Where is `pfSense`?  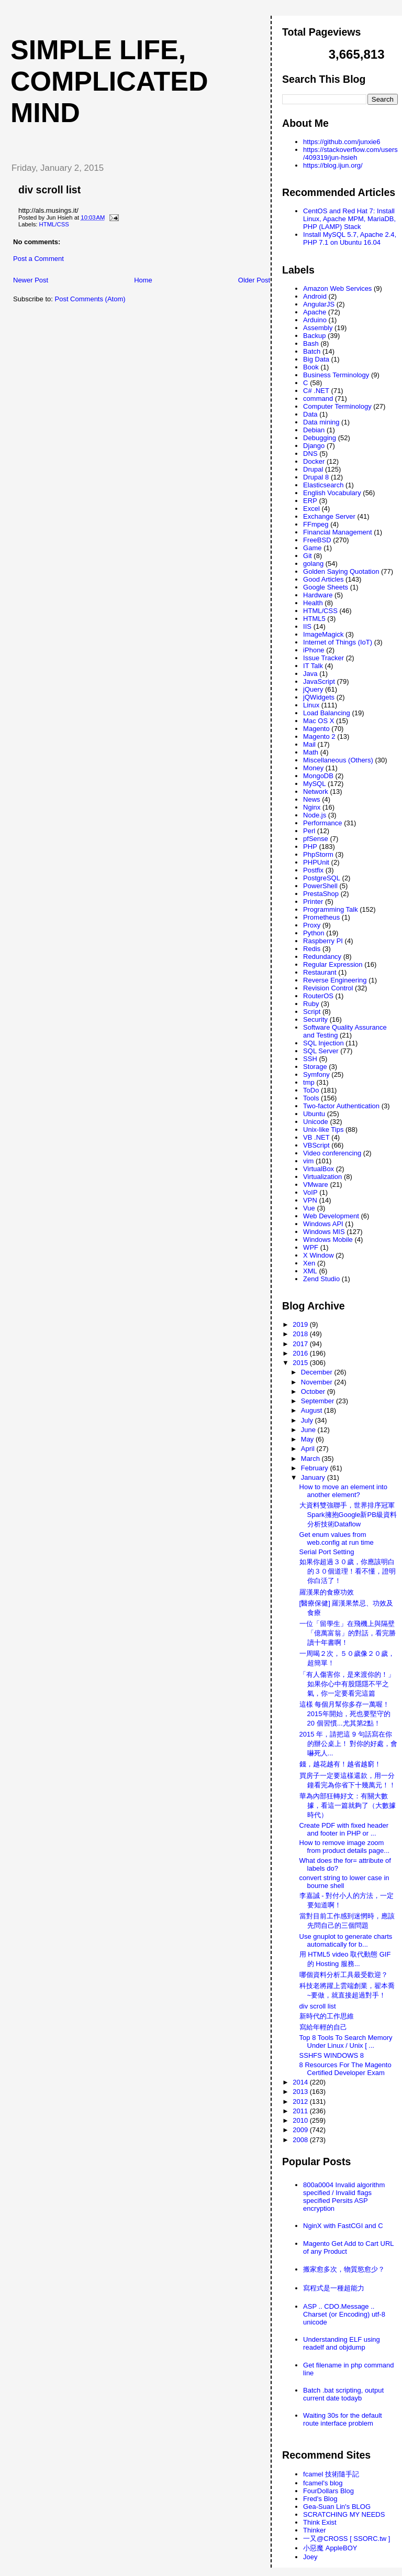
pfSense is located at coordinates (315, 839).